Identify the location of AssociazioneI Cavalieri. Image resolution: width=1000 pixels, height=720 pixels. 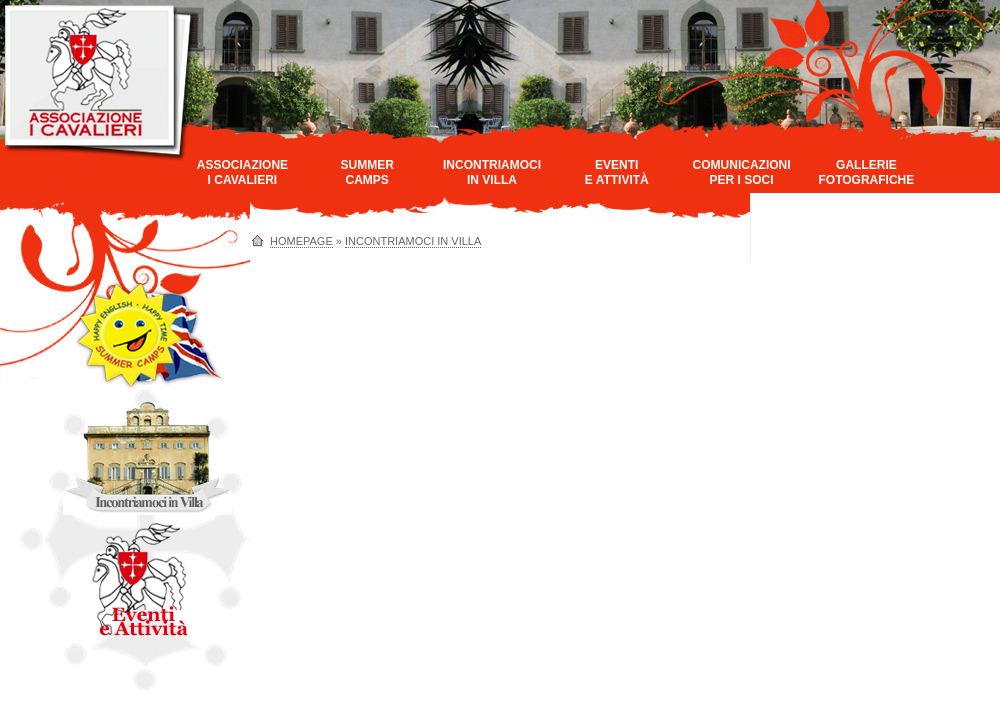
(242, 172).